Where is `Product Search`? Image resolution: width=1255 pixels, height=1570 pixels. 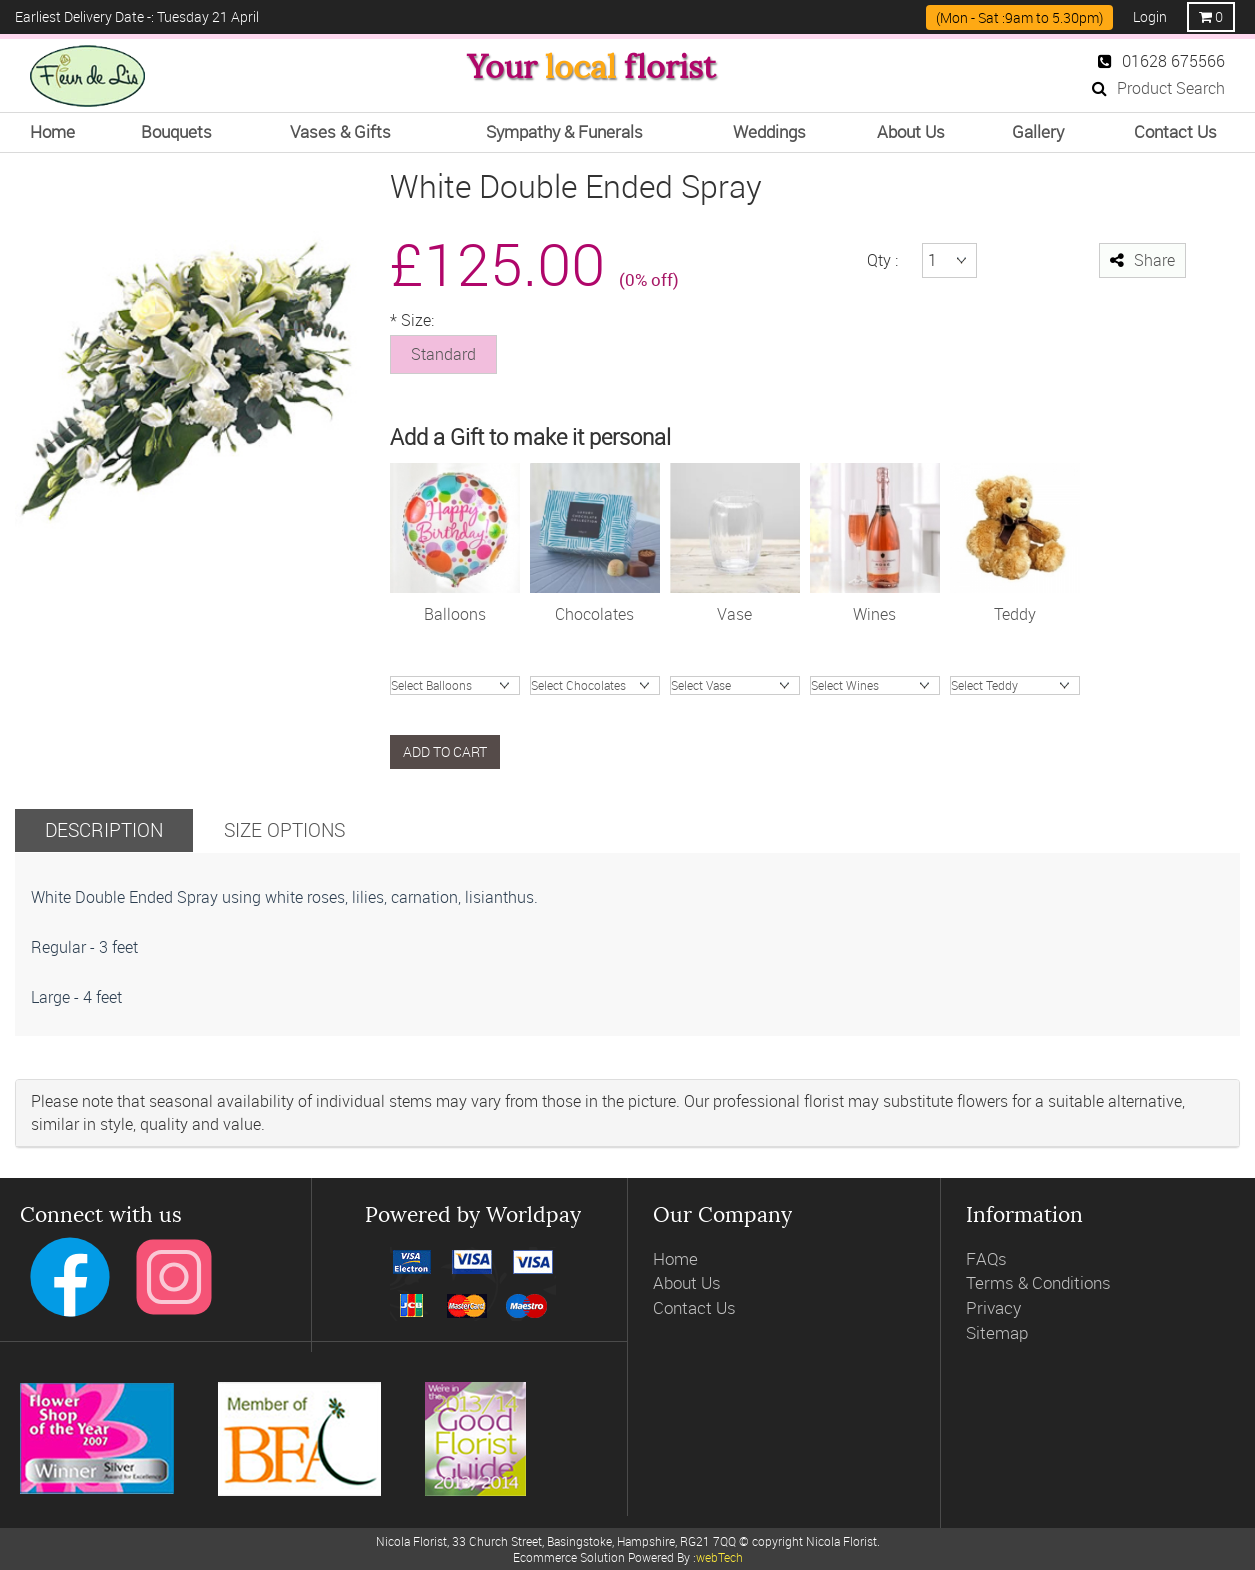 Product Search is located at coordinates (1158, 88).